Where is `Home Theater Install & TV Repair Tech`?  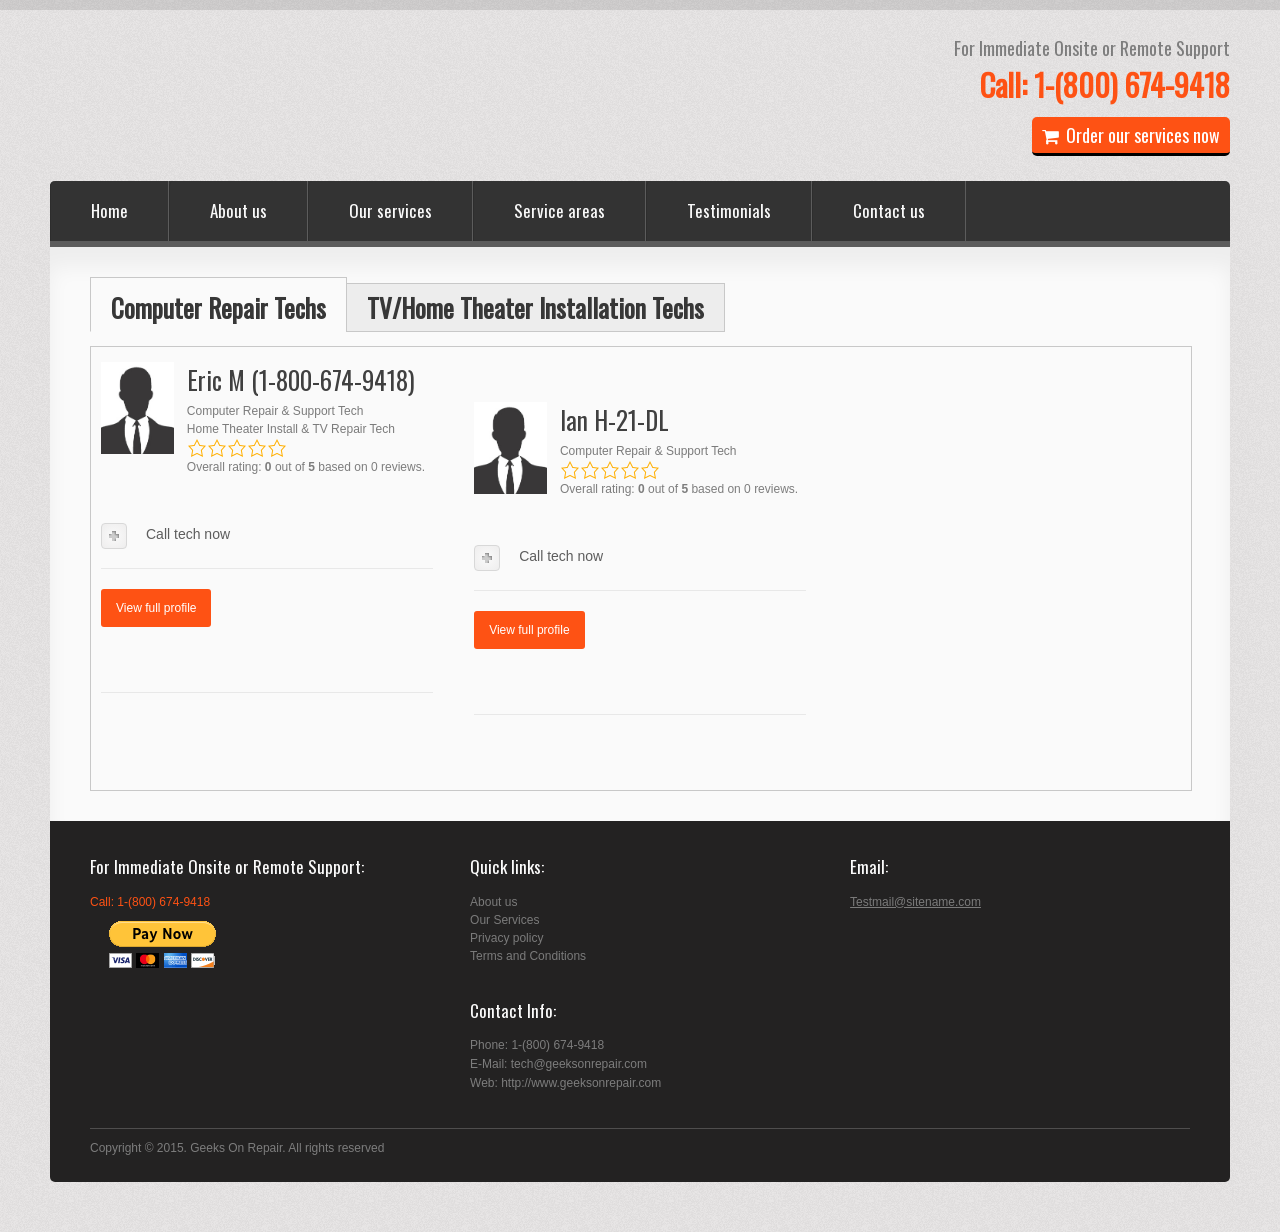 Home Theater Install & TV Repair Tech is located at coordinates (291, 429).